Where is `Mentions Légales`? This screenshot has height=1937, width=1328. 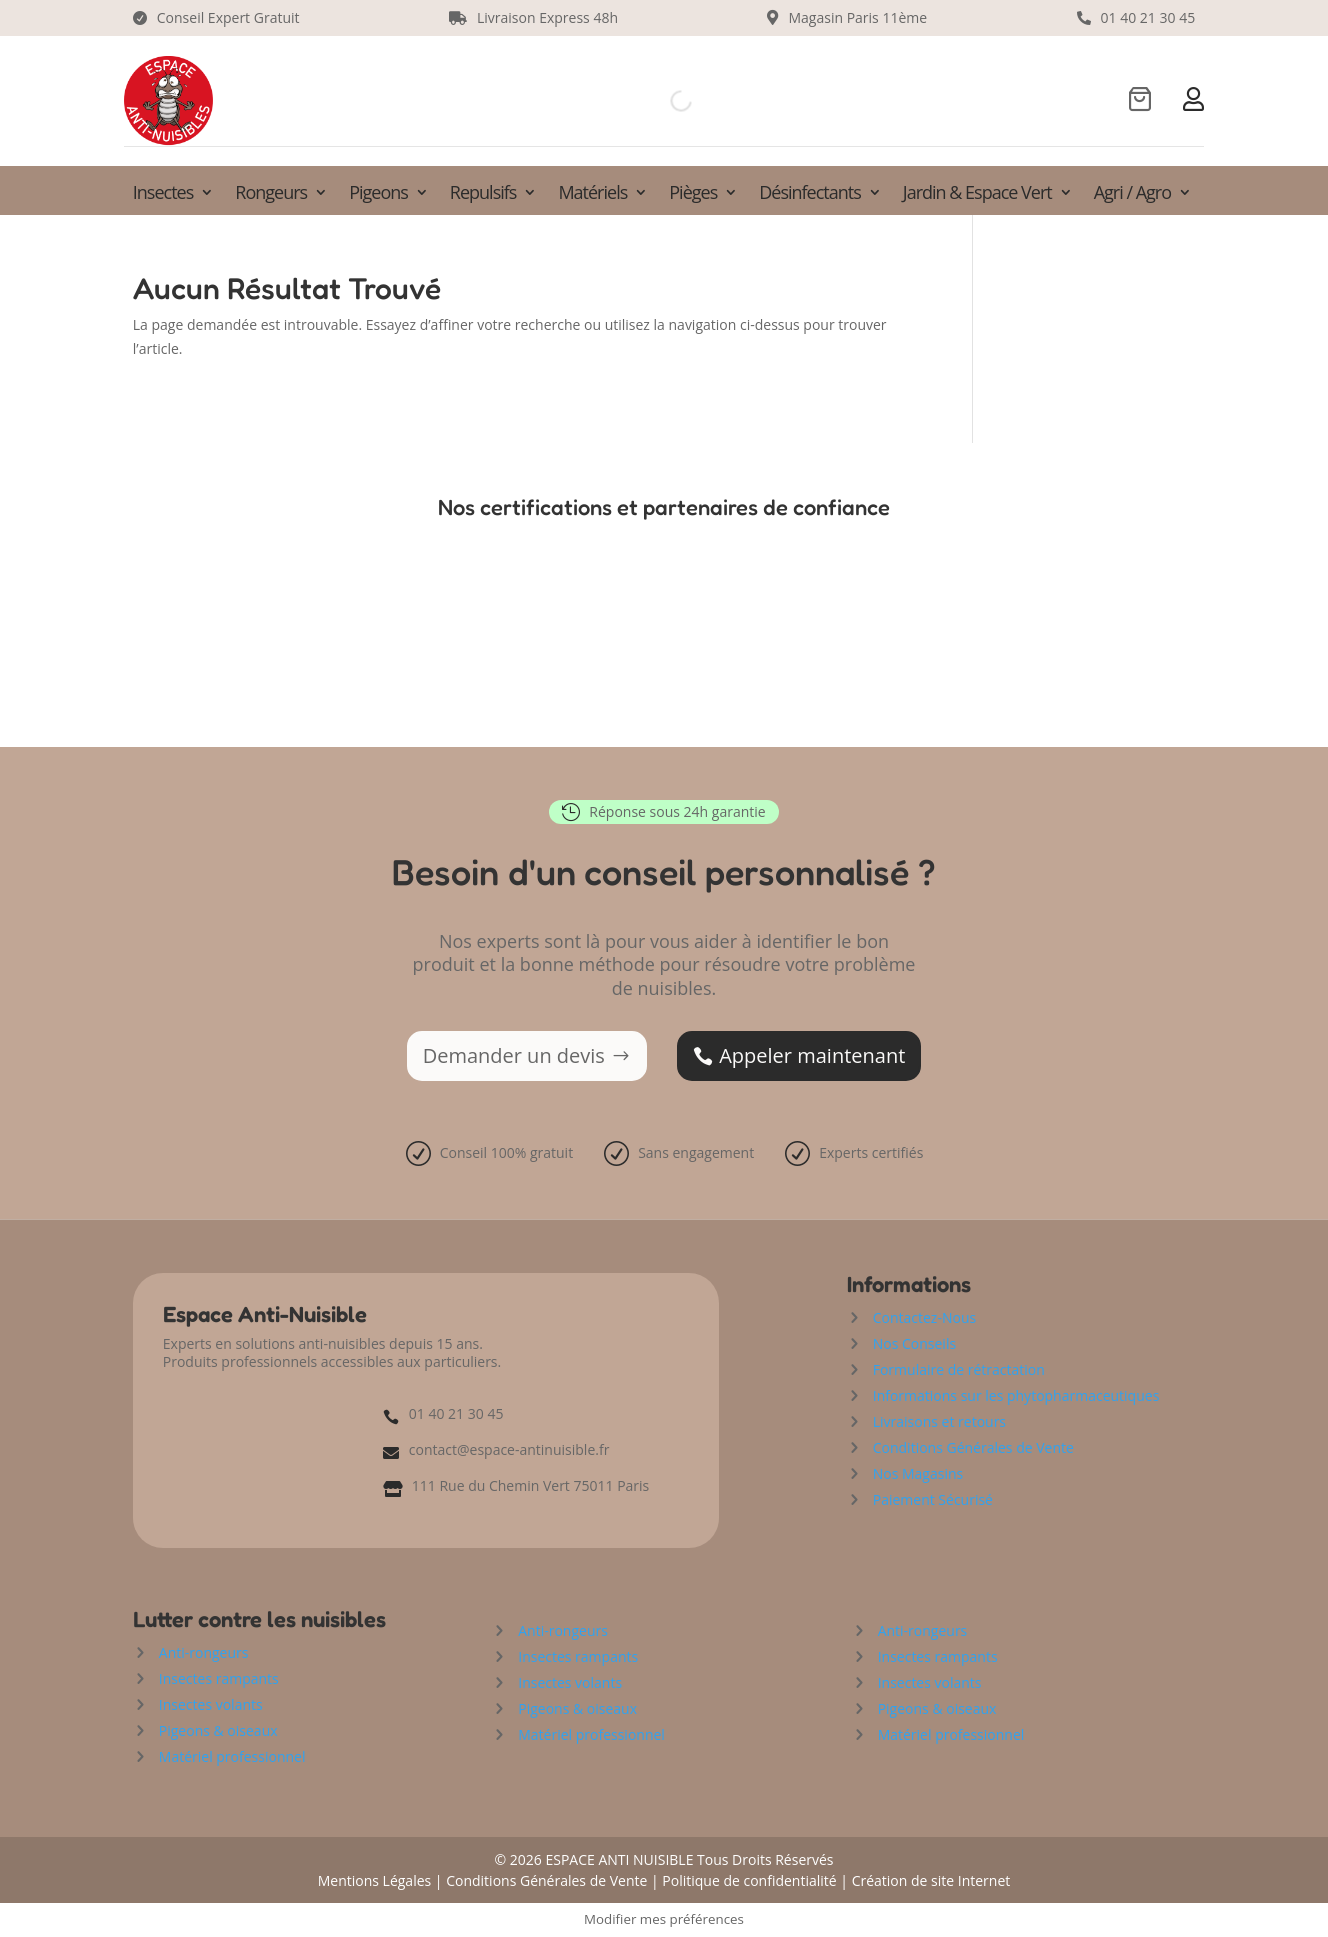 Mentions Légales is located at coordinates (375, 1880).